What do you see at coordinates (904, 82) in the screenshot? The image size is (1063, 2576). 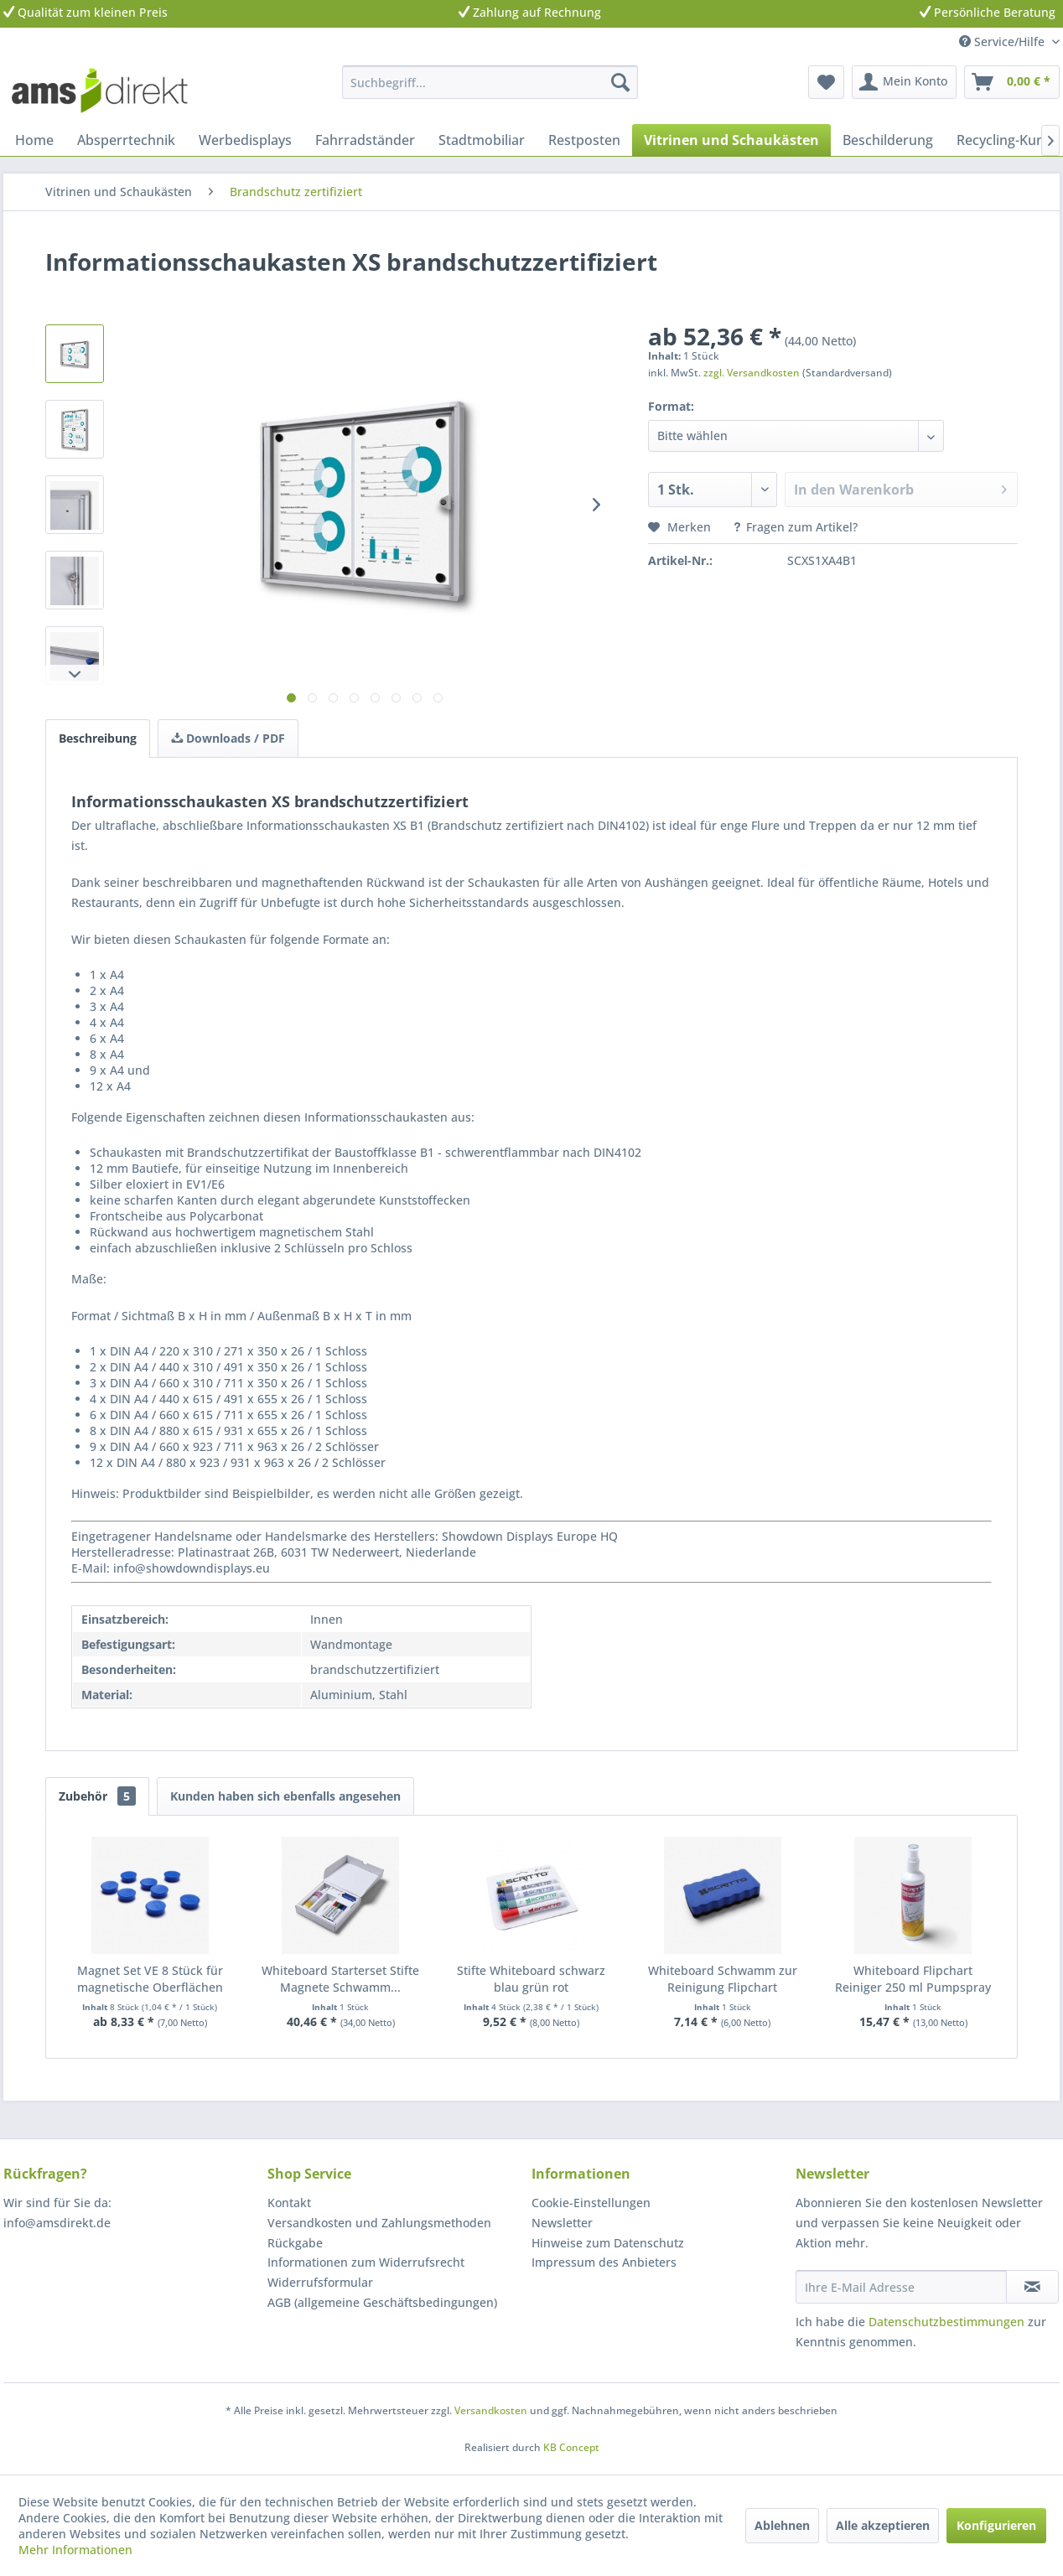 I see `[Mein Konto]` at bounding box center [904, 82].